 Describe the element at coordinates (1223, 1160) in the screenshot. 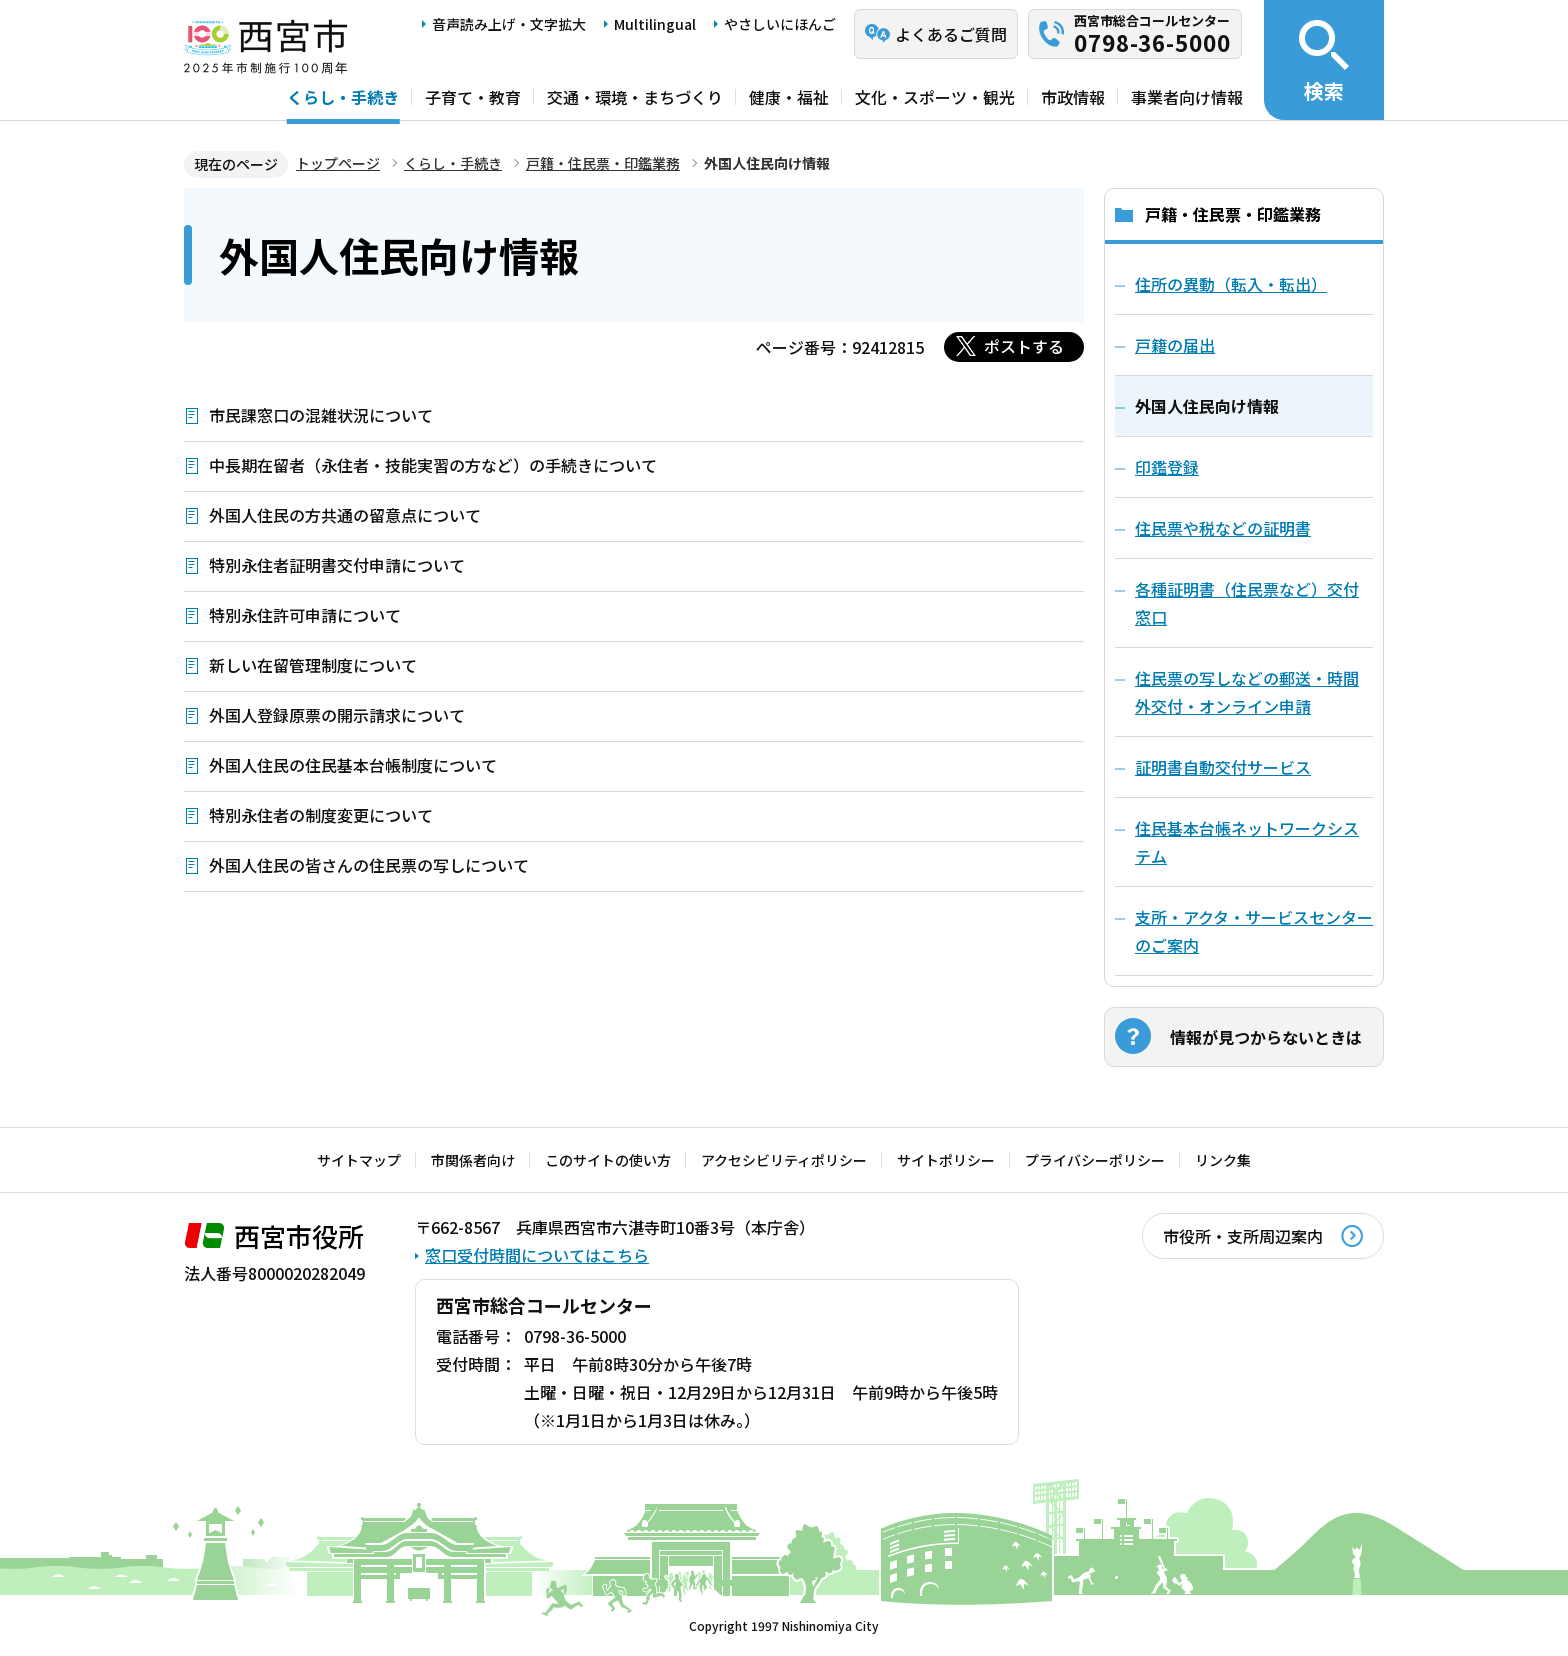

I see `リンク集` at that location.